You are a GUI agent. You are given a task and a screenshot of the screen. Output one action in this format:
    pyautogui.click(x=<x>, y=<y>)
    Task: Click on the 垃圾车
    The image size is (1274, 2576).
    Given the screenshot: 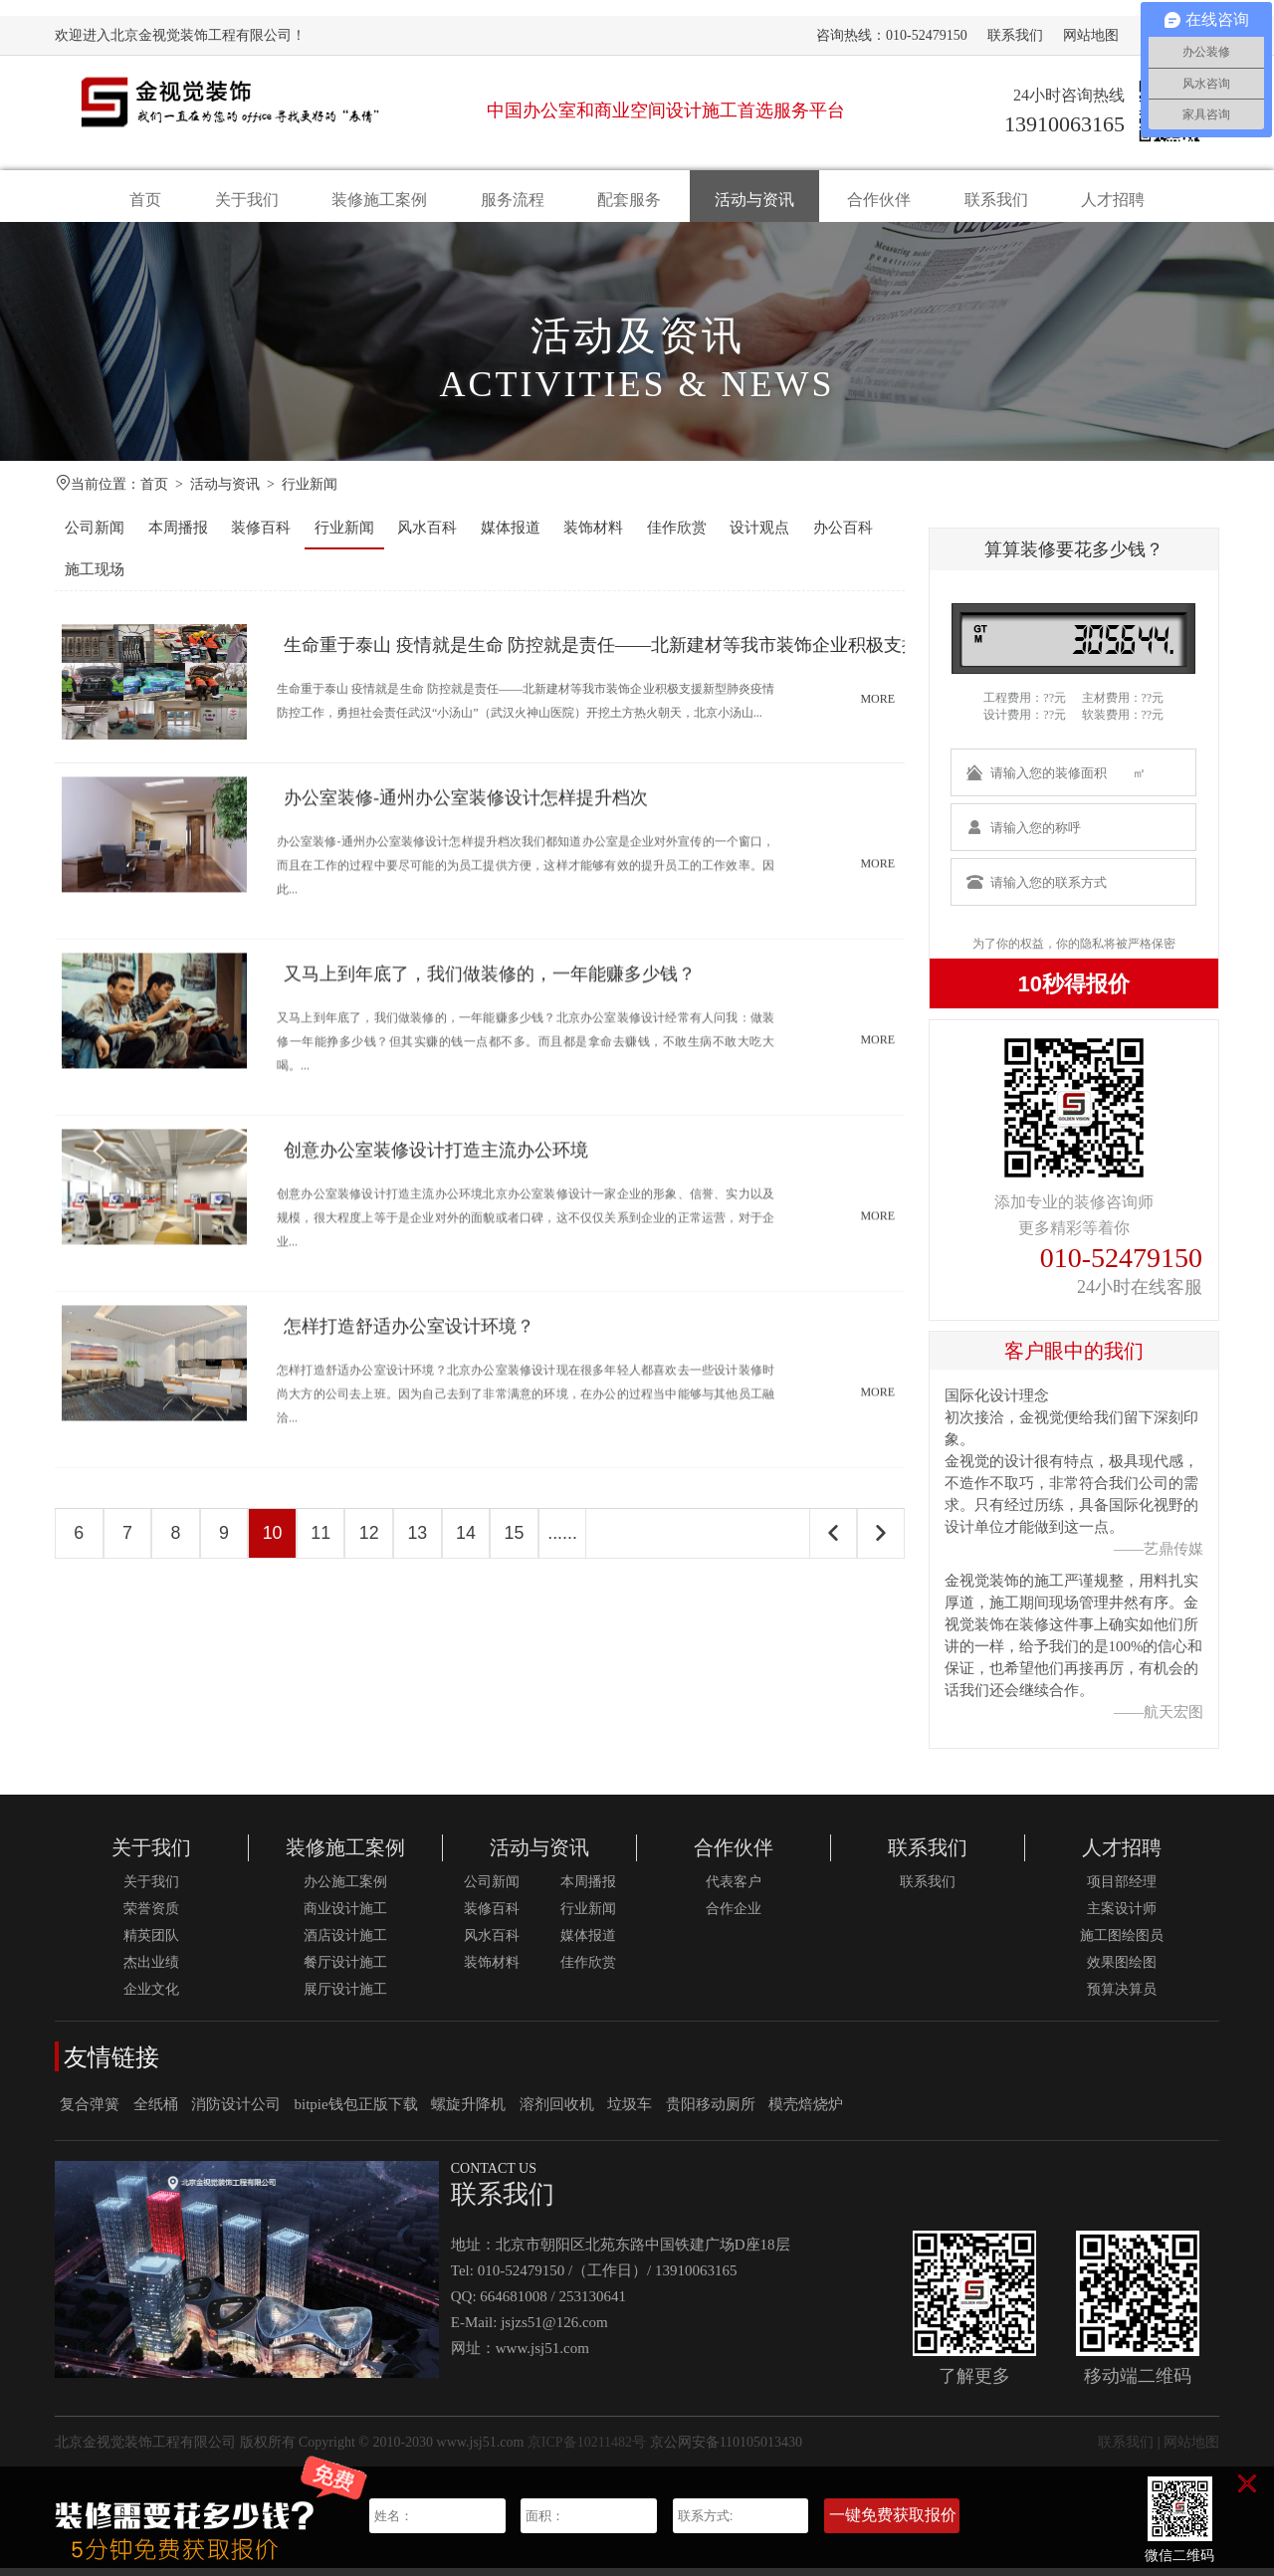 What is the action you would take?
    pyautogui.click(x=629, y=2112)
    